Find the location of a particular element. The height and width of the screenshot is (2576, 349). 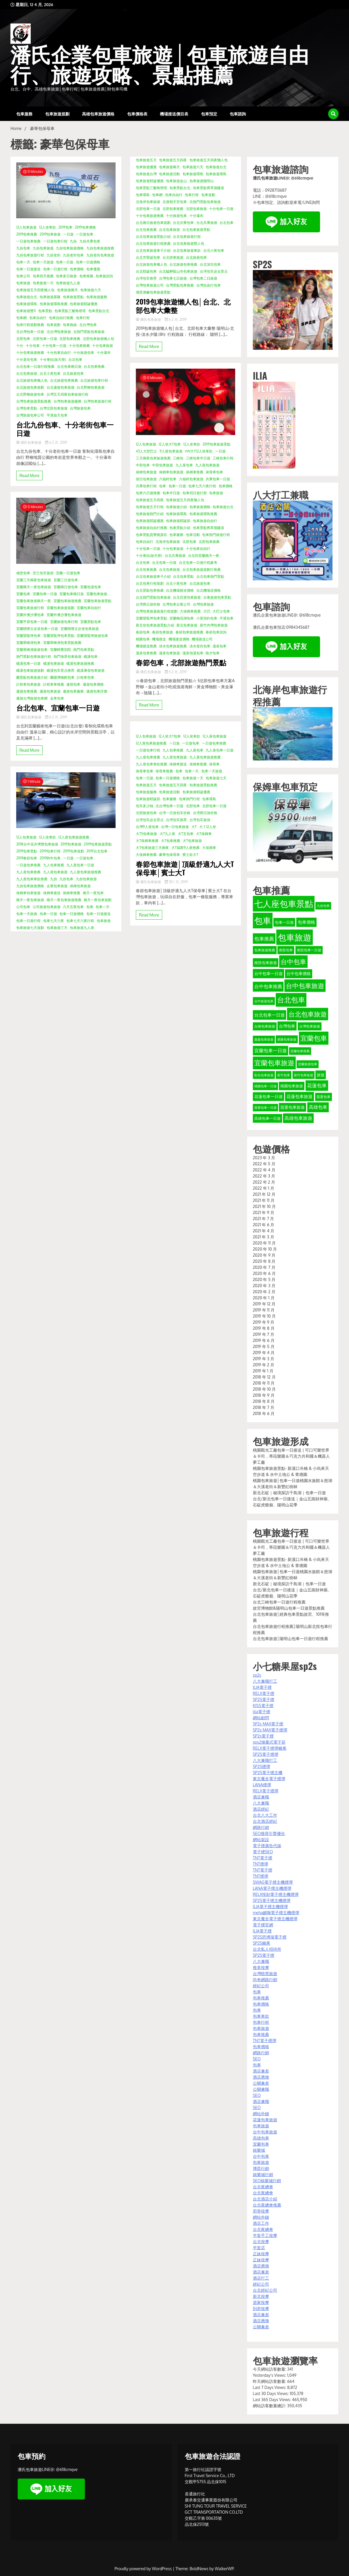

ILIA電子煙 is located at coordinates (262, 1687).